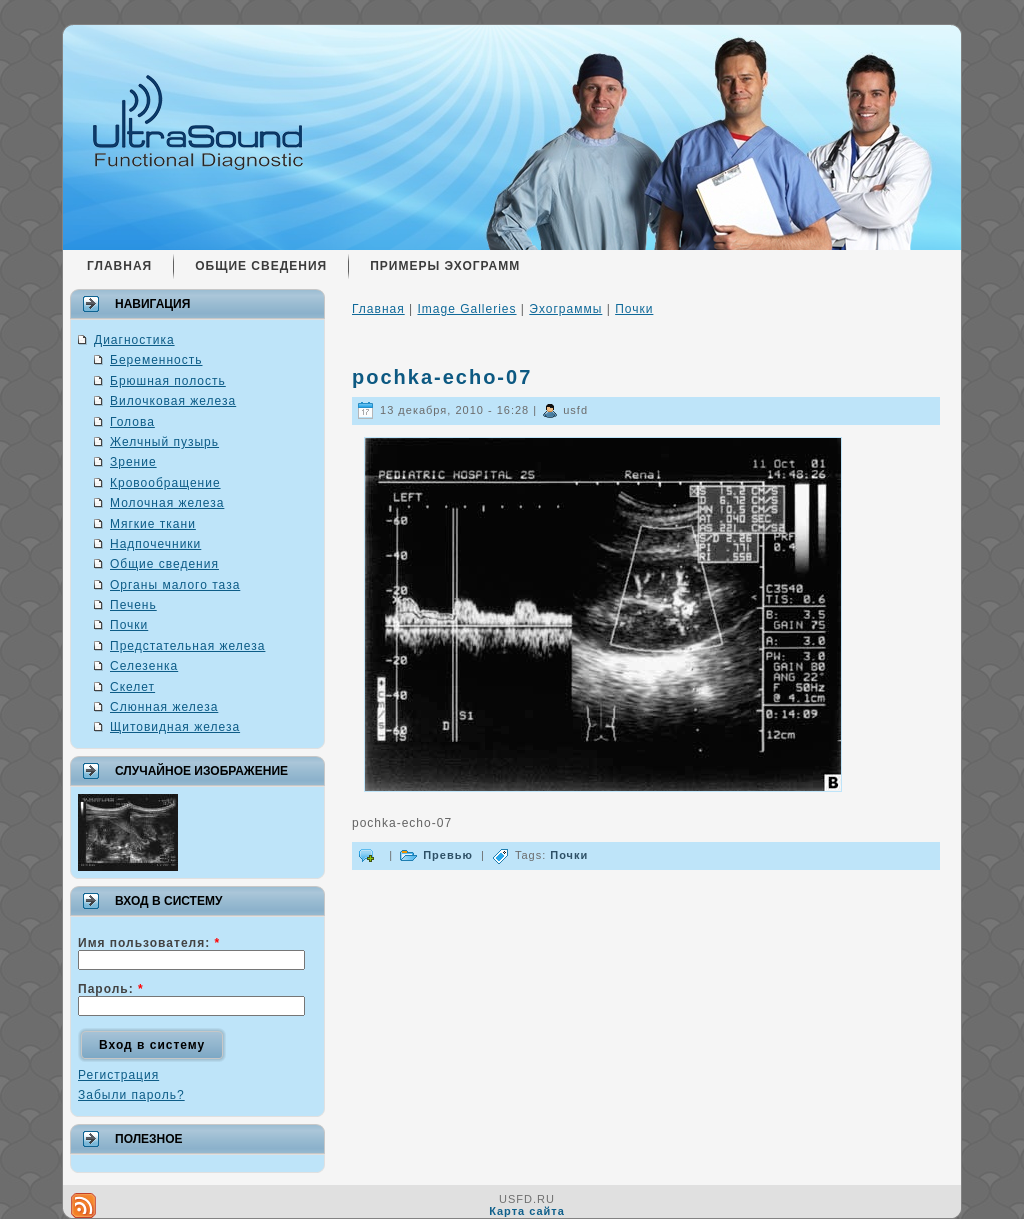  I want to click on Image Galleries, so click(466, 309).